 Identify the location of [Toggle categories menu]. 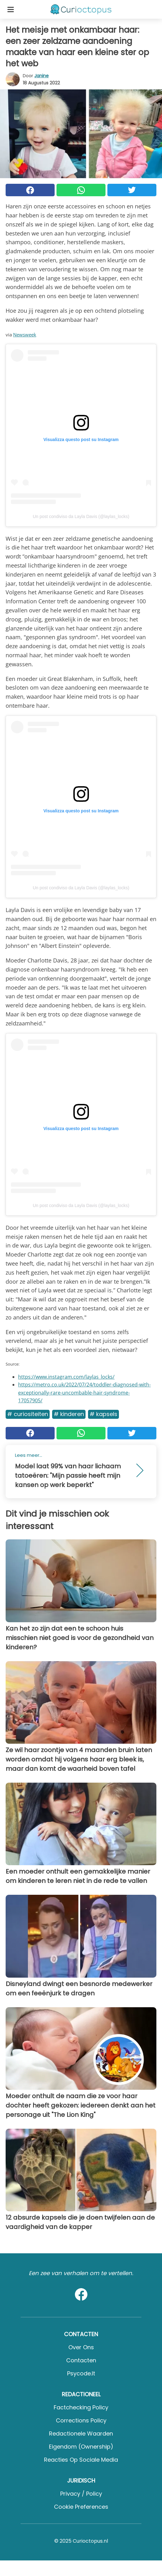
(11, 9).